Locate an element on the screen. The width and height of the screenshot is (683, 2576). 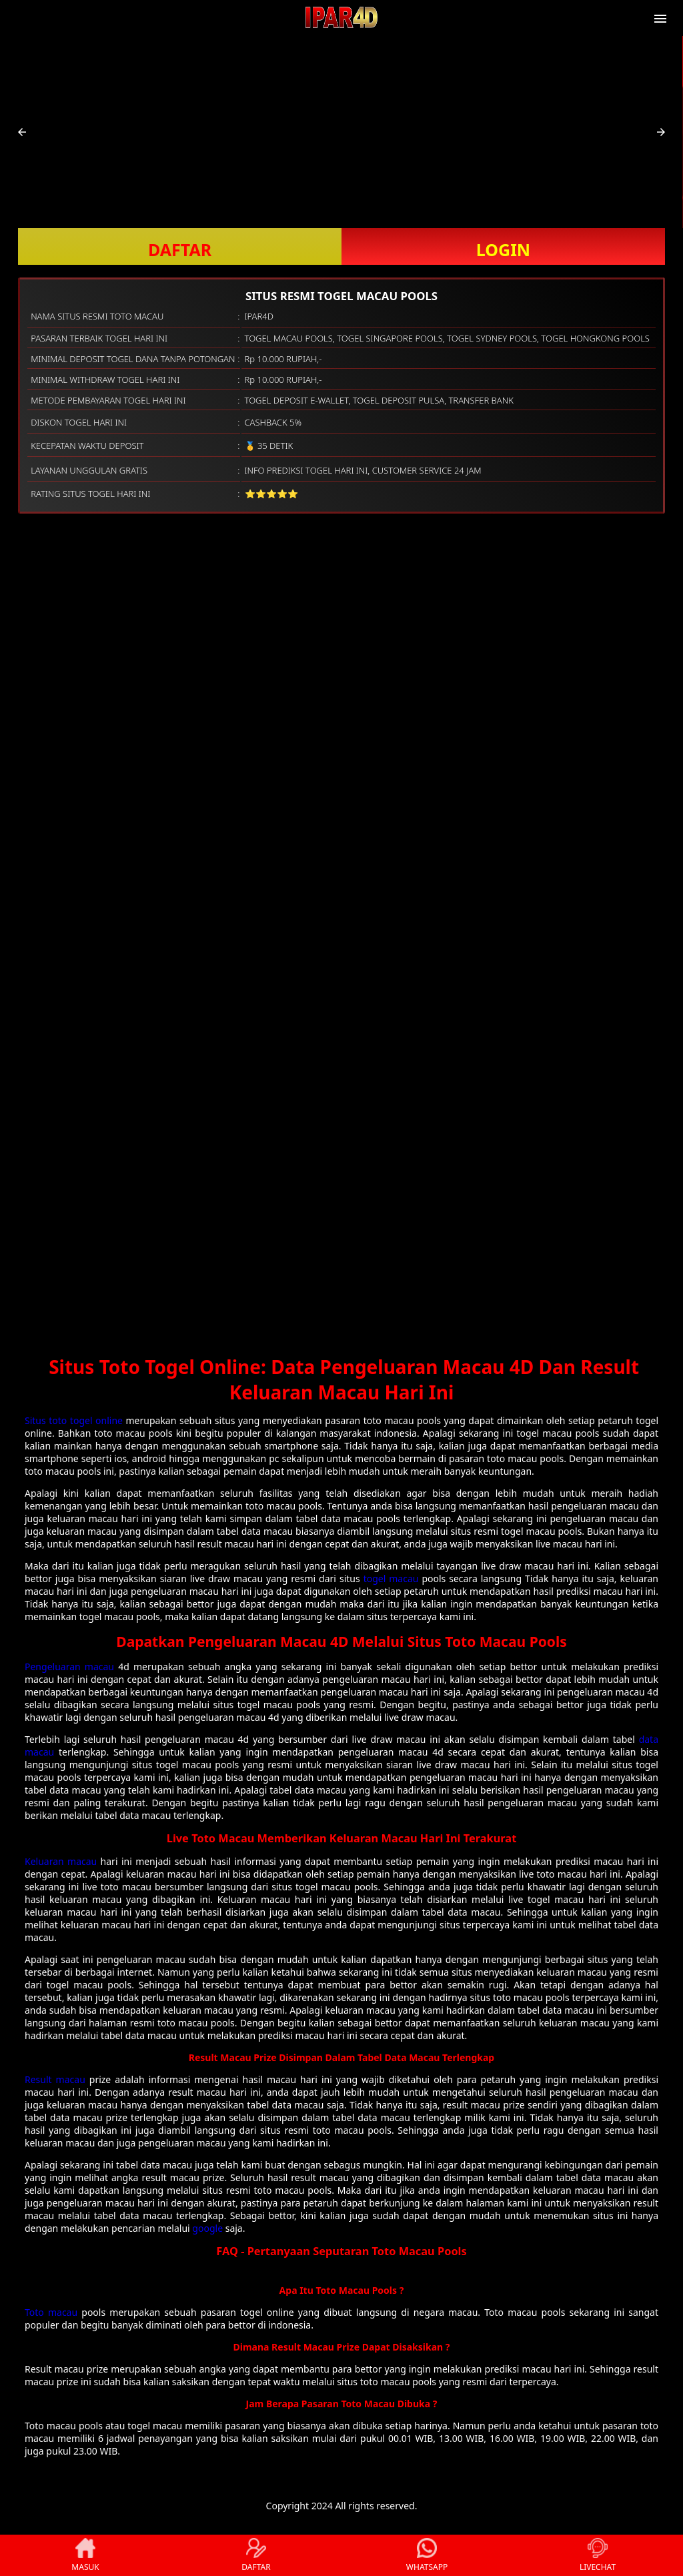
DAFTAR is located at coordinates (179, 249).